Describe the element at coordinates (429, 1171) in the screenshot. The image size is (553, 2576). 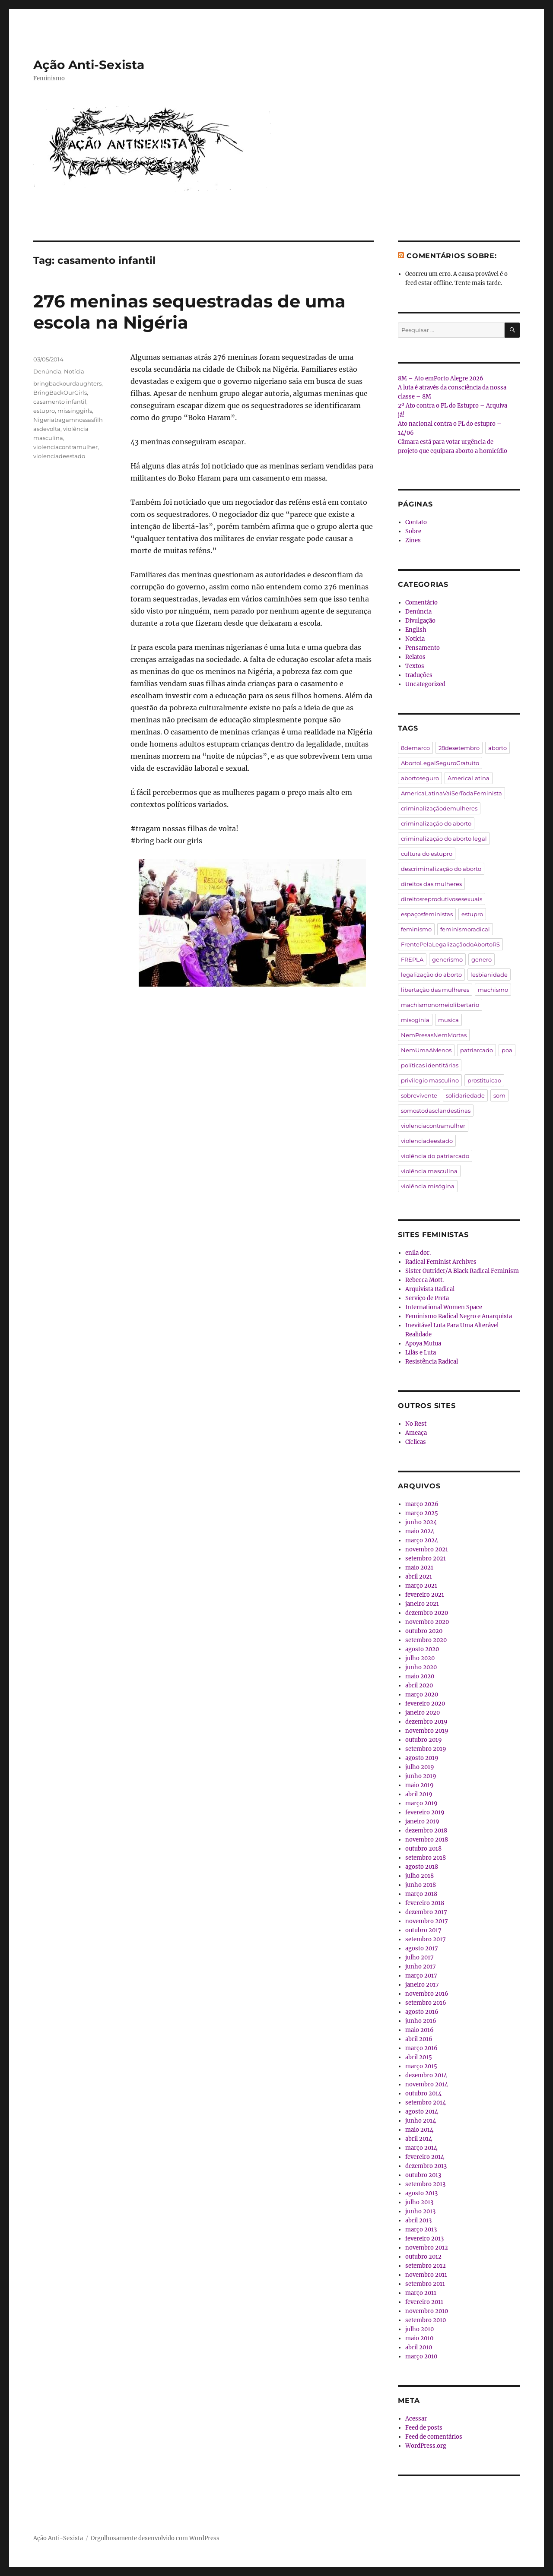
I see `violência masculina` at that location.